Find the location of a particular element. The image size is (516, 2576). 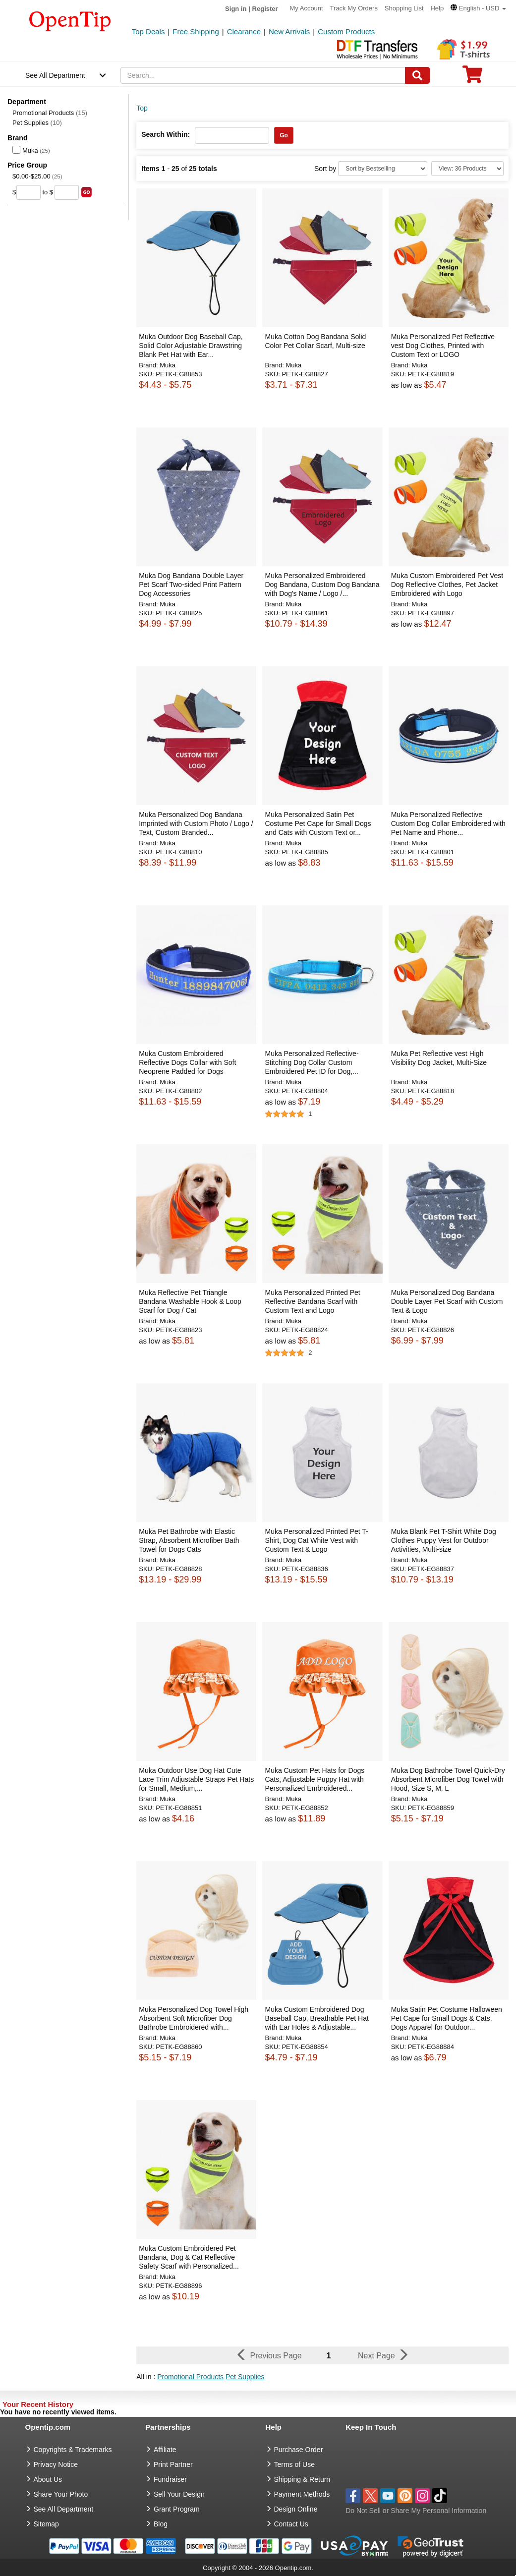

Muka Custom Pet Hats for Dogs Cats, Adjustable Puppy Hat with Personalized Embroidered... [button] is located at coordinates (314, 1779).